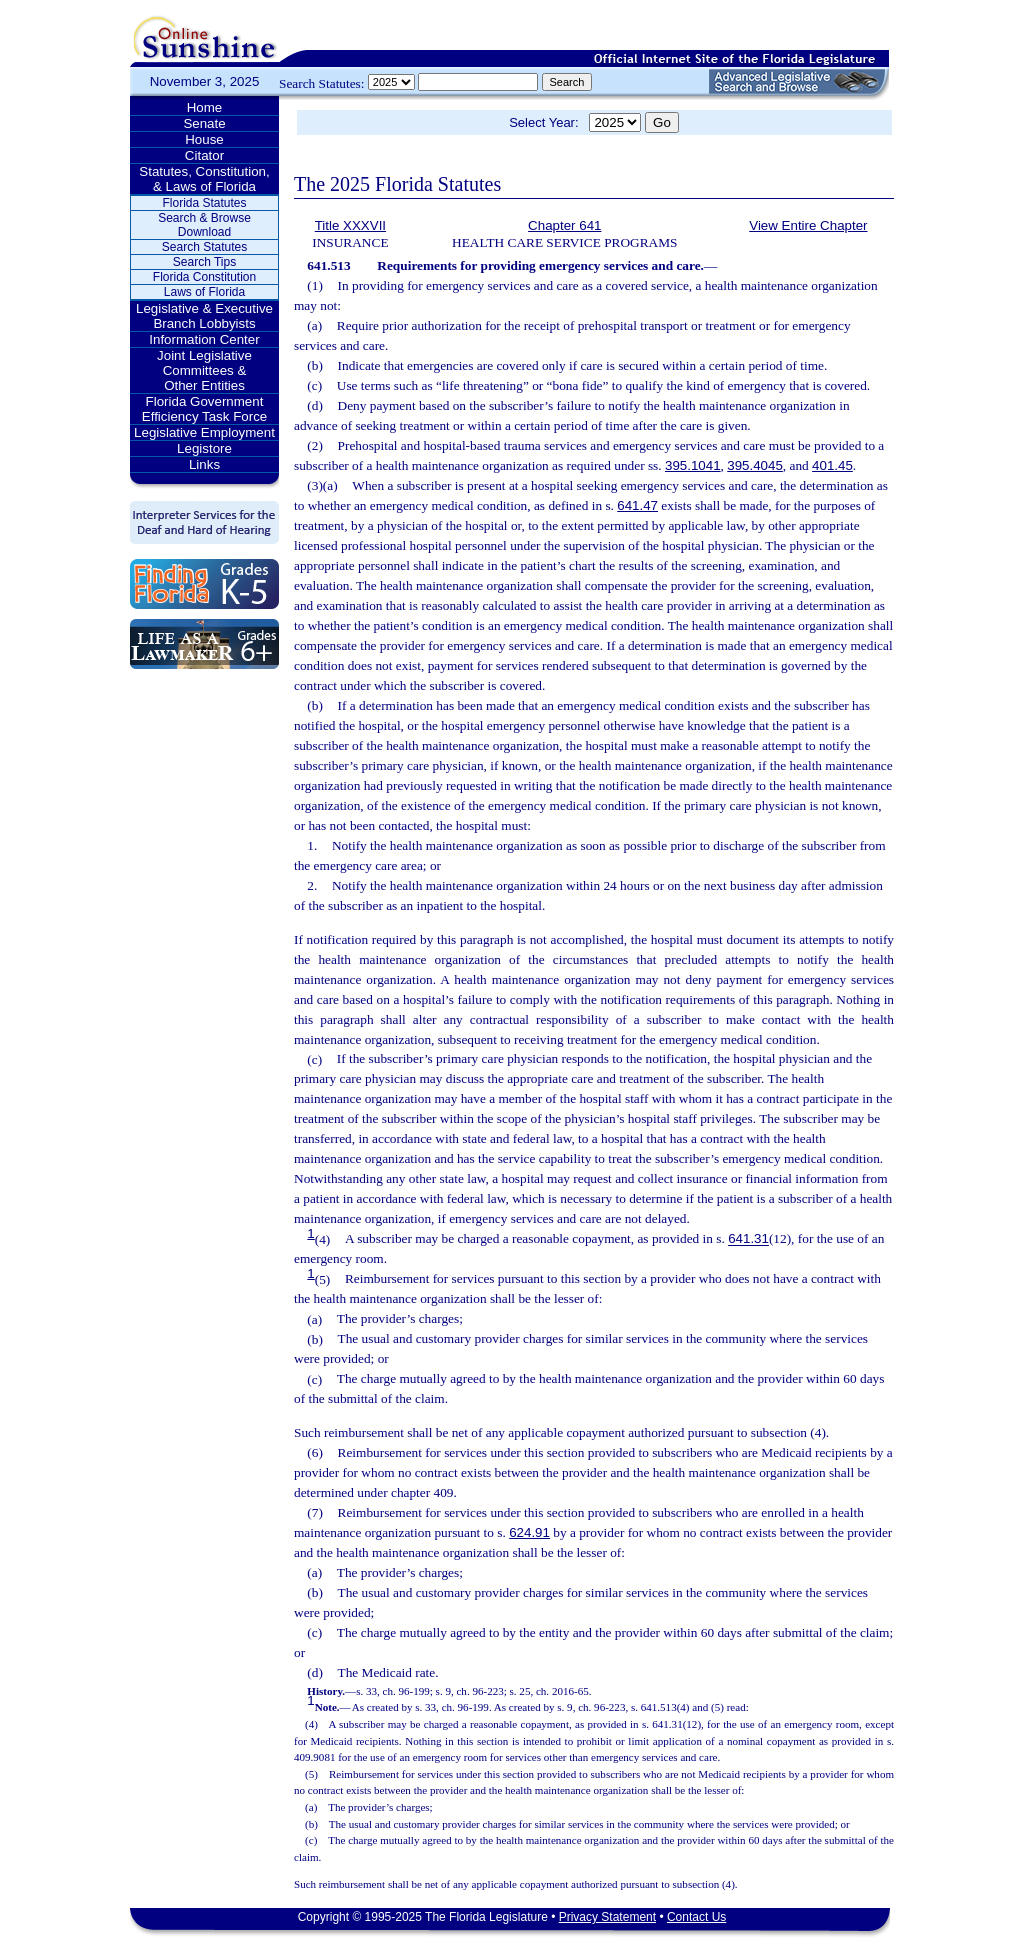 The width and height of the screenshot is (1024, 1941). What do you see at coordinates (204, 179) in the screenshot?
I see `Statutes, Constitution, & Laws of Florida` at bounding box center [204, 179].